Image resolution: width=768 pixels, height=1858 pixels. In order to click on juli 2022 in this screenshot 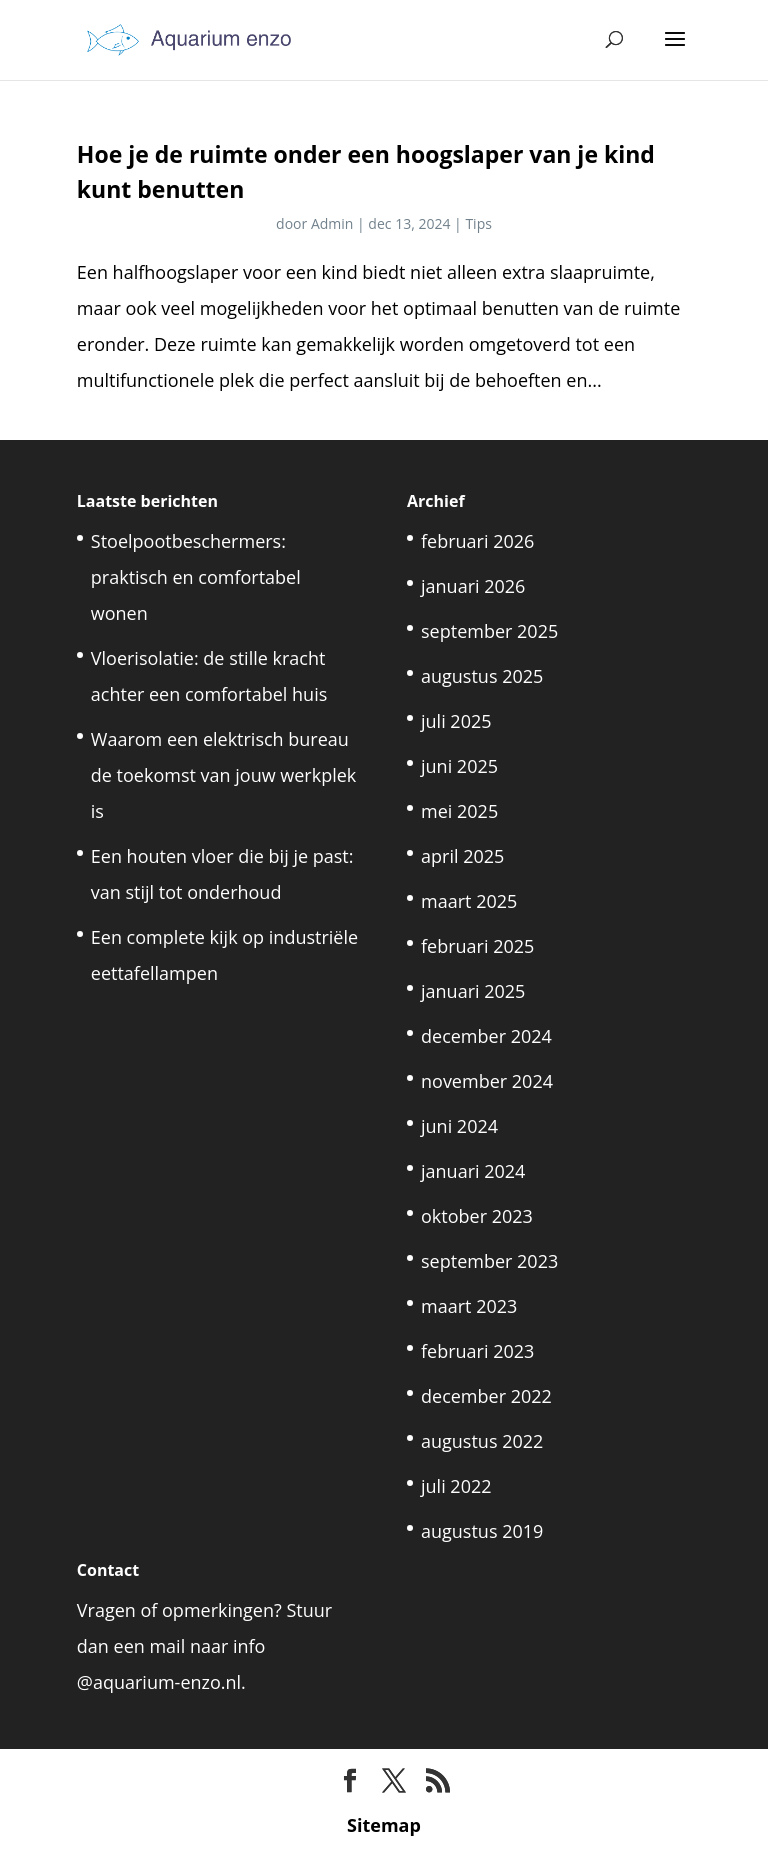, I will do `click(456, 1486)`.